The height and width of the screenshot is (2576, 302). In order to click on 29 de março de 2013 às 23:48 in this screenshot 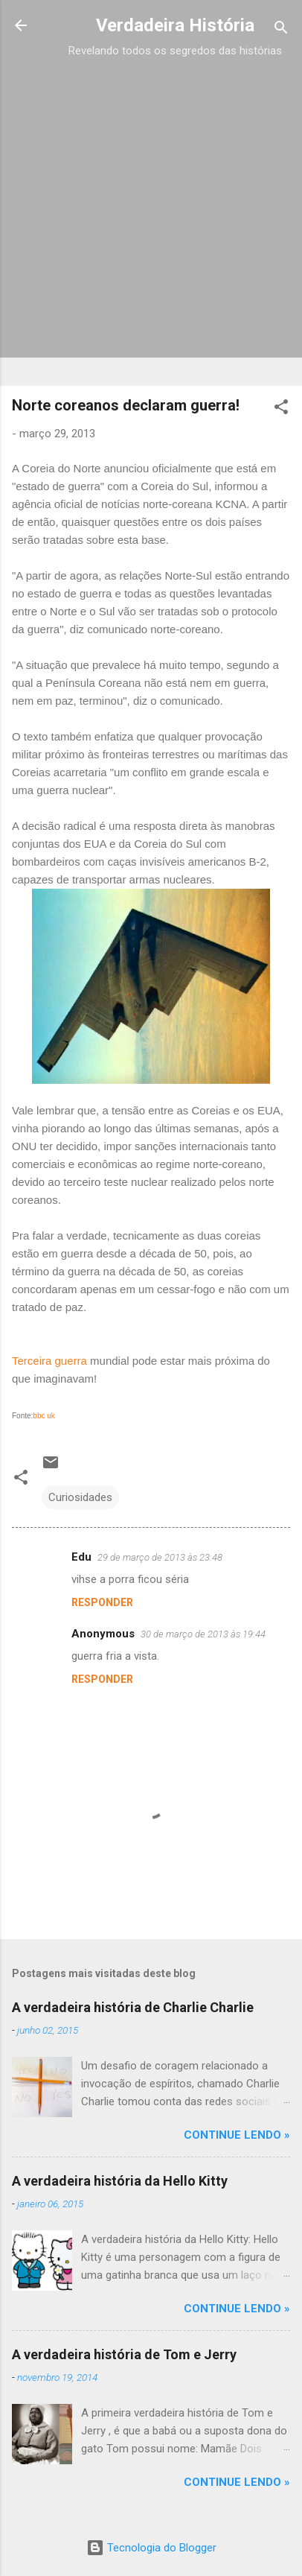, I will do `click(159, 1557)`.